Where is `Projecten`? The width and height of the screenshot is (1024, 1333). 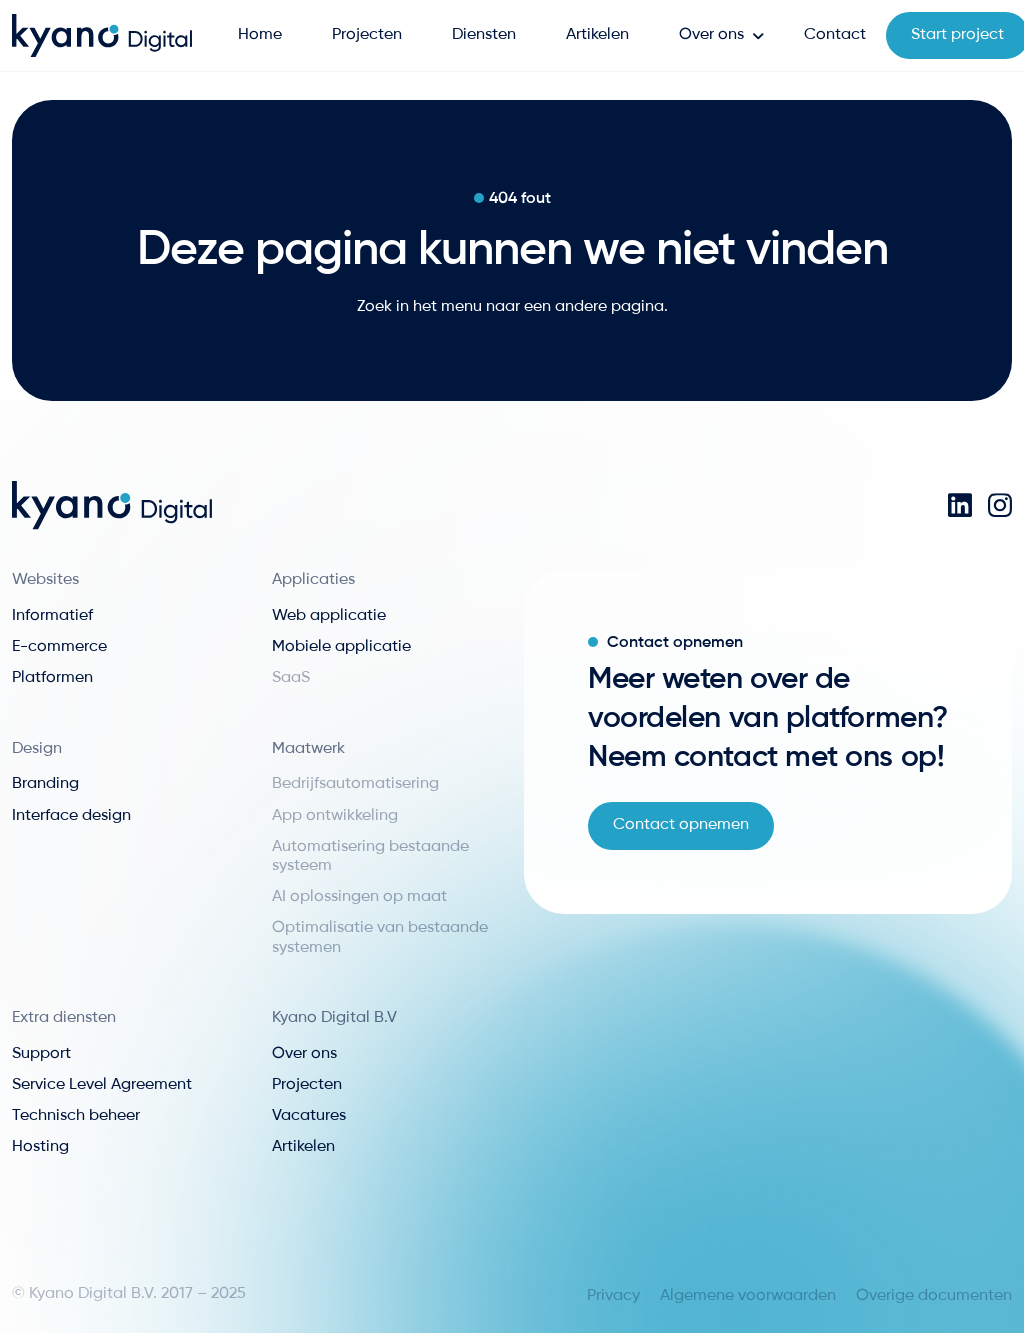
Projecten is located at coordinates (367, 35).